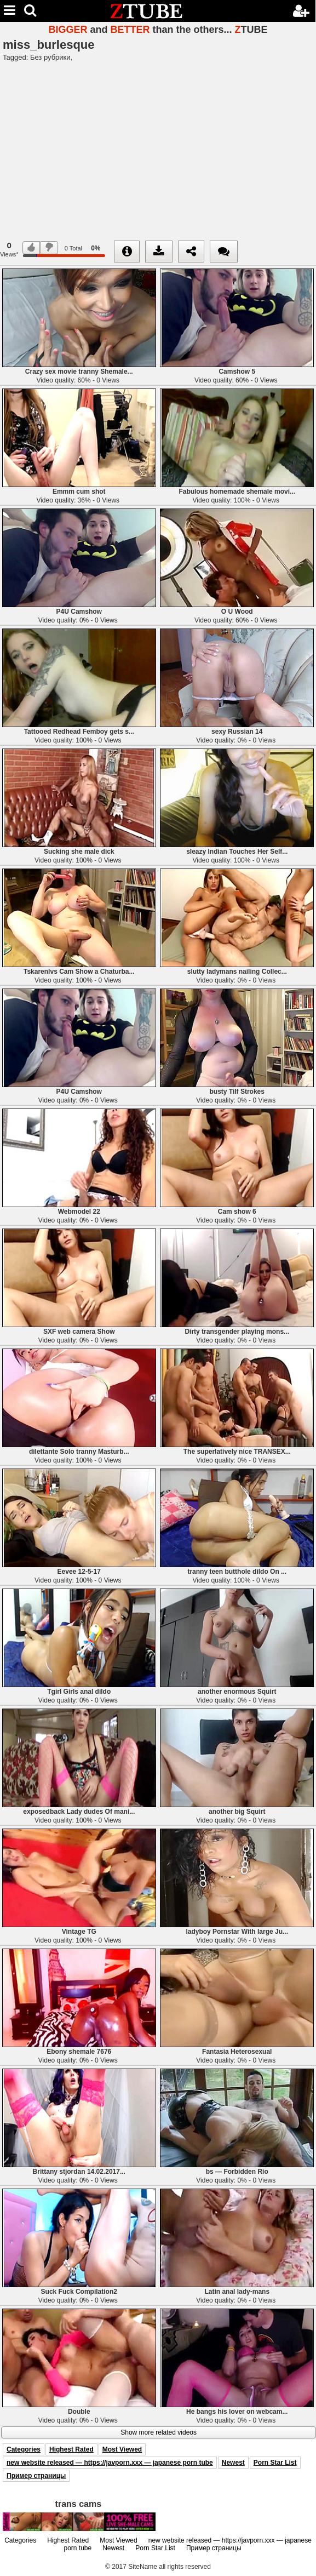 This screenshot has height=2576, width=316. Describe the element at coordinates (36, 2476) in the screenshot. I see `Пример страницы` at that location.